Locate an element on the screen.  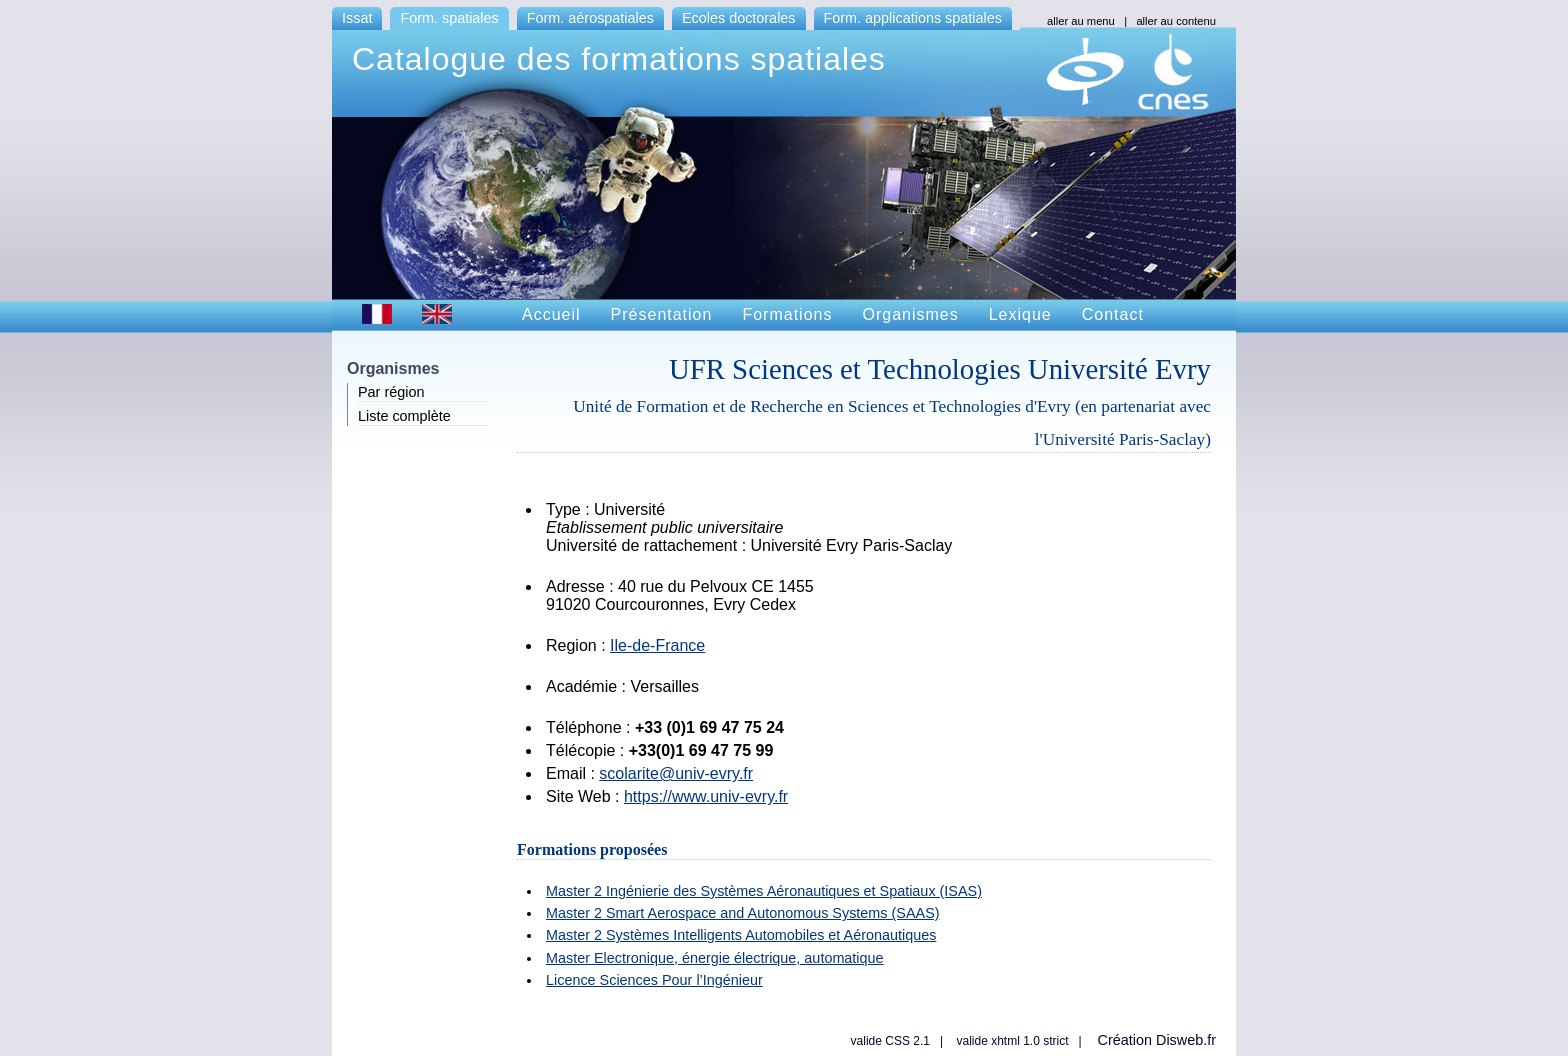
Master 2 Ingénierie des Systèmes Aéronautiques et Spatiaux (ISAS) is located at coordinates (764, 891).